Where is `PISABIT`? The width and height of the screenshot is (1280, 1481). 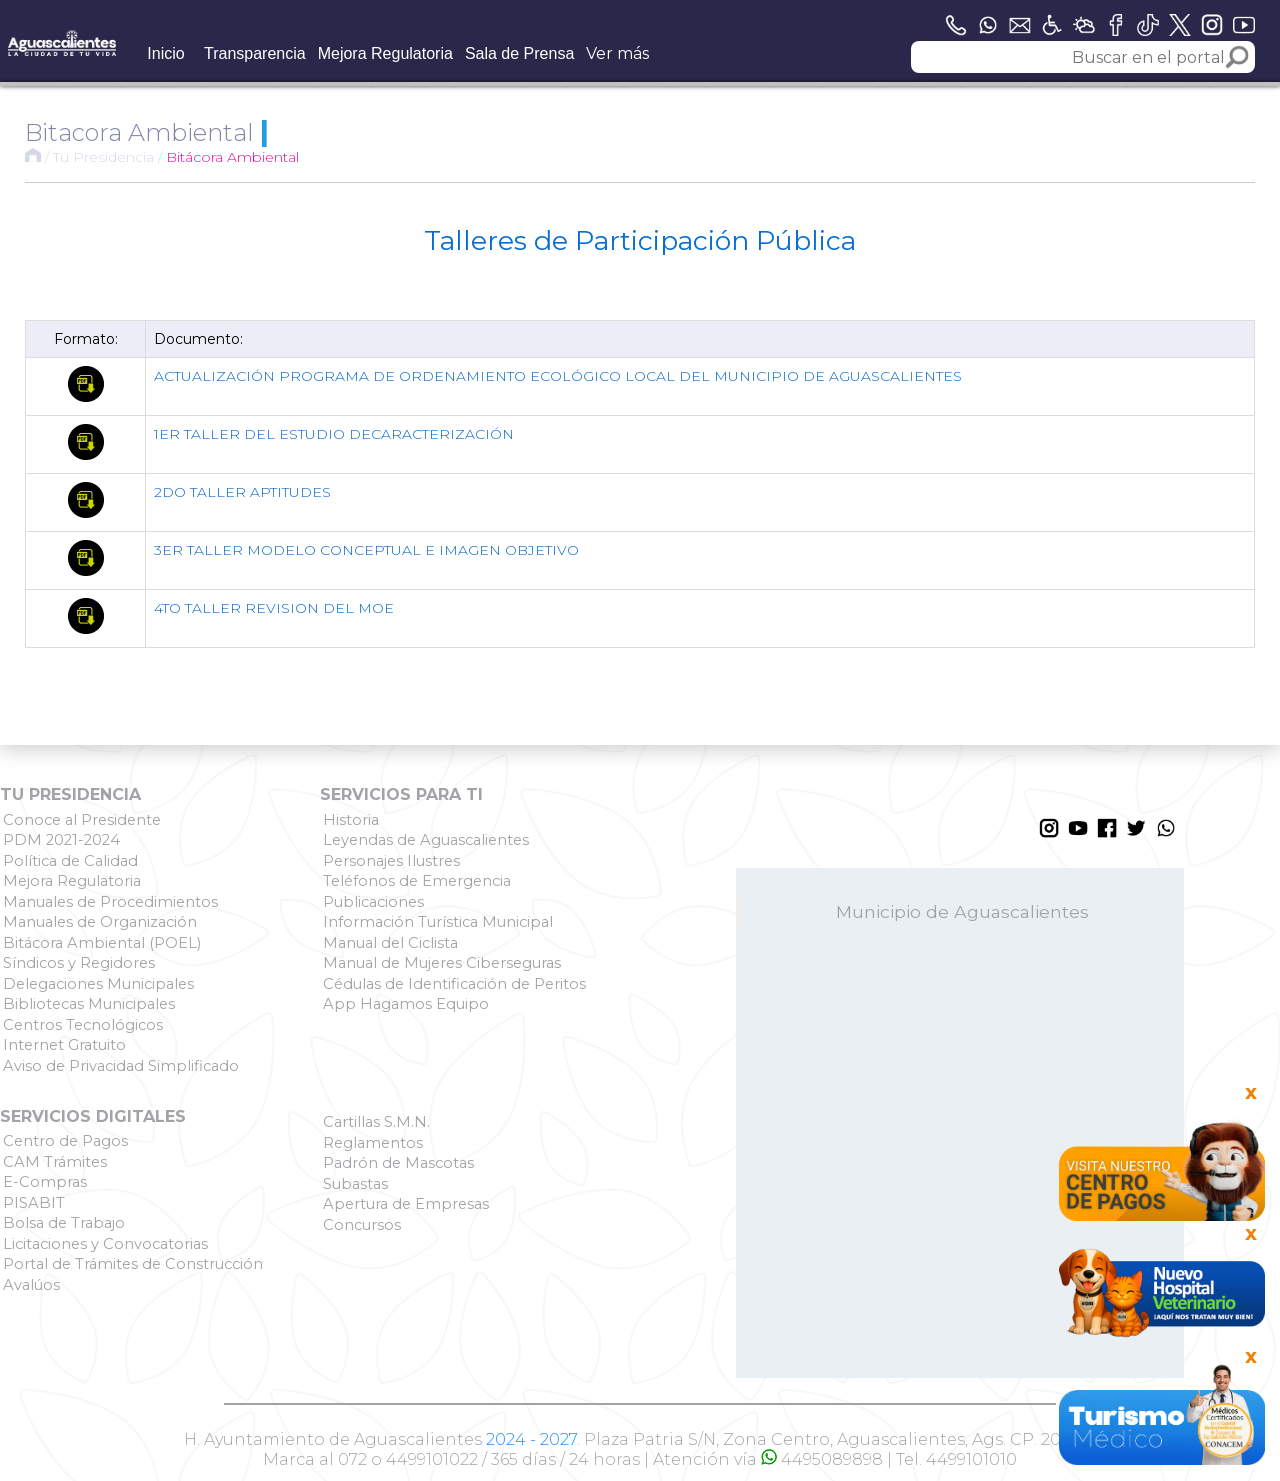 PISABIT is located at coordinates (34, 1203).